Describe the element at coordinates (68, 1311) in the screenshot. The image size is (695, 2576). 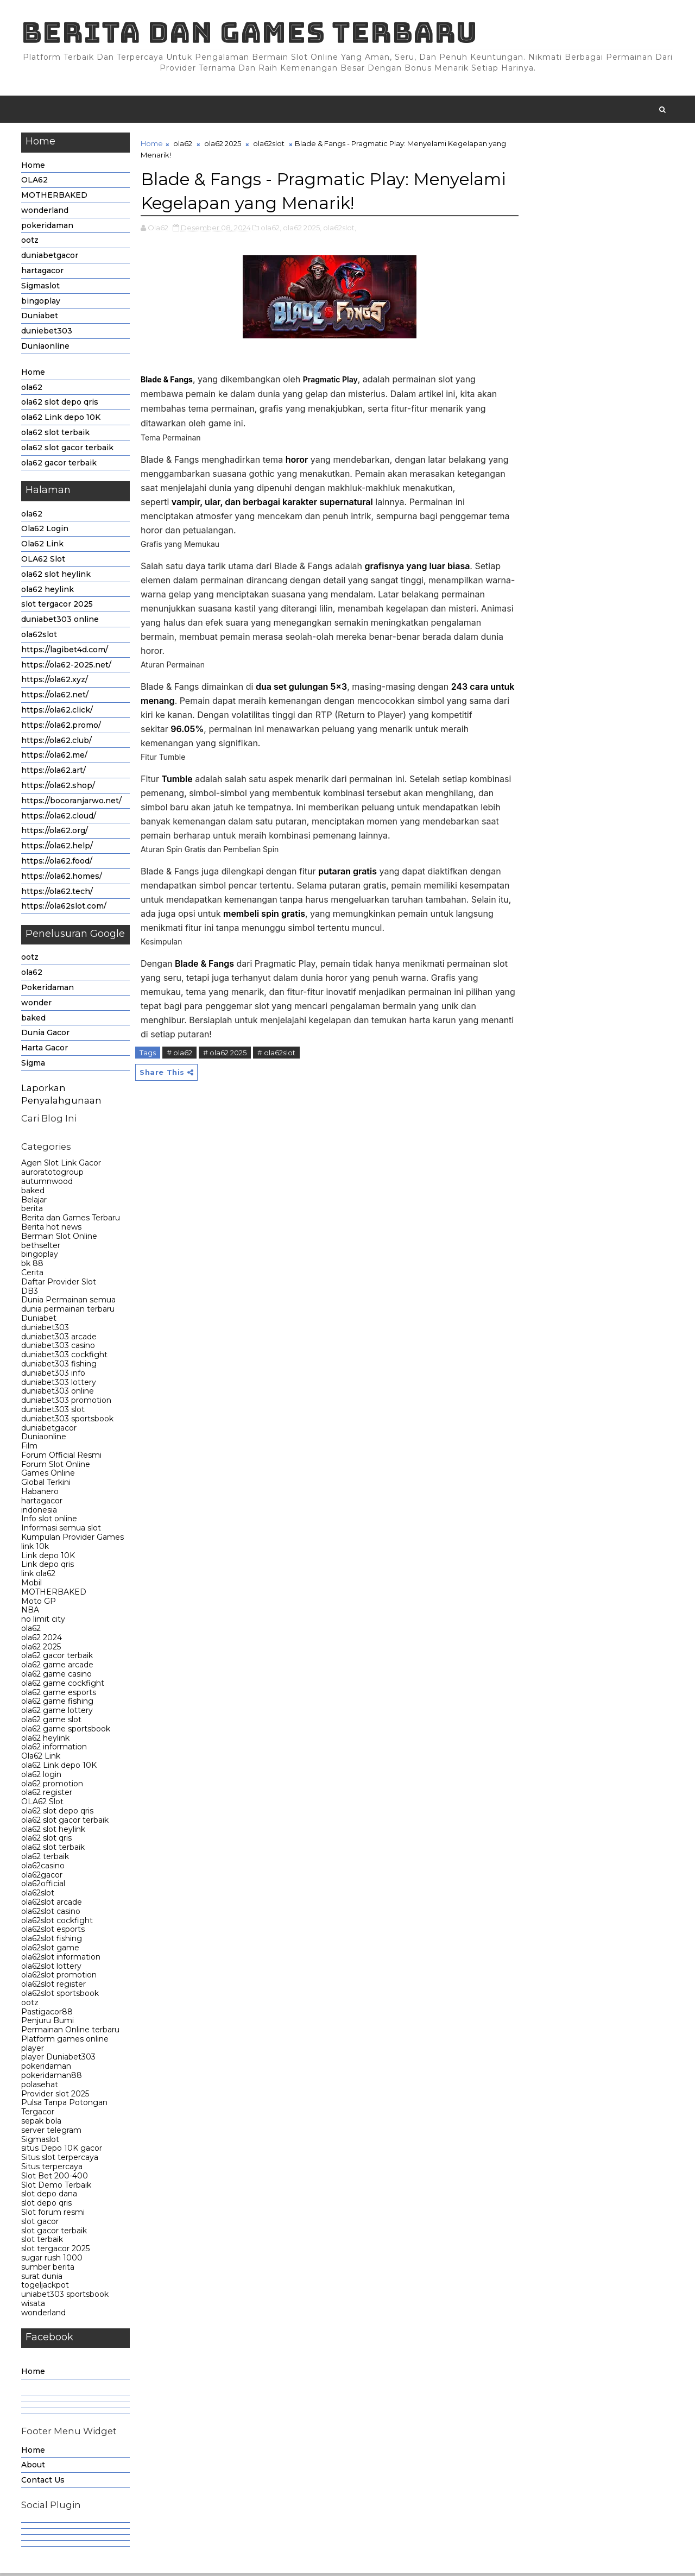
I see `dunia permainan terbaru` at that location.